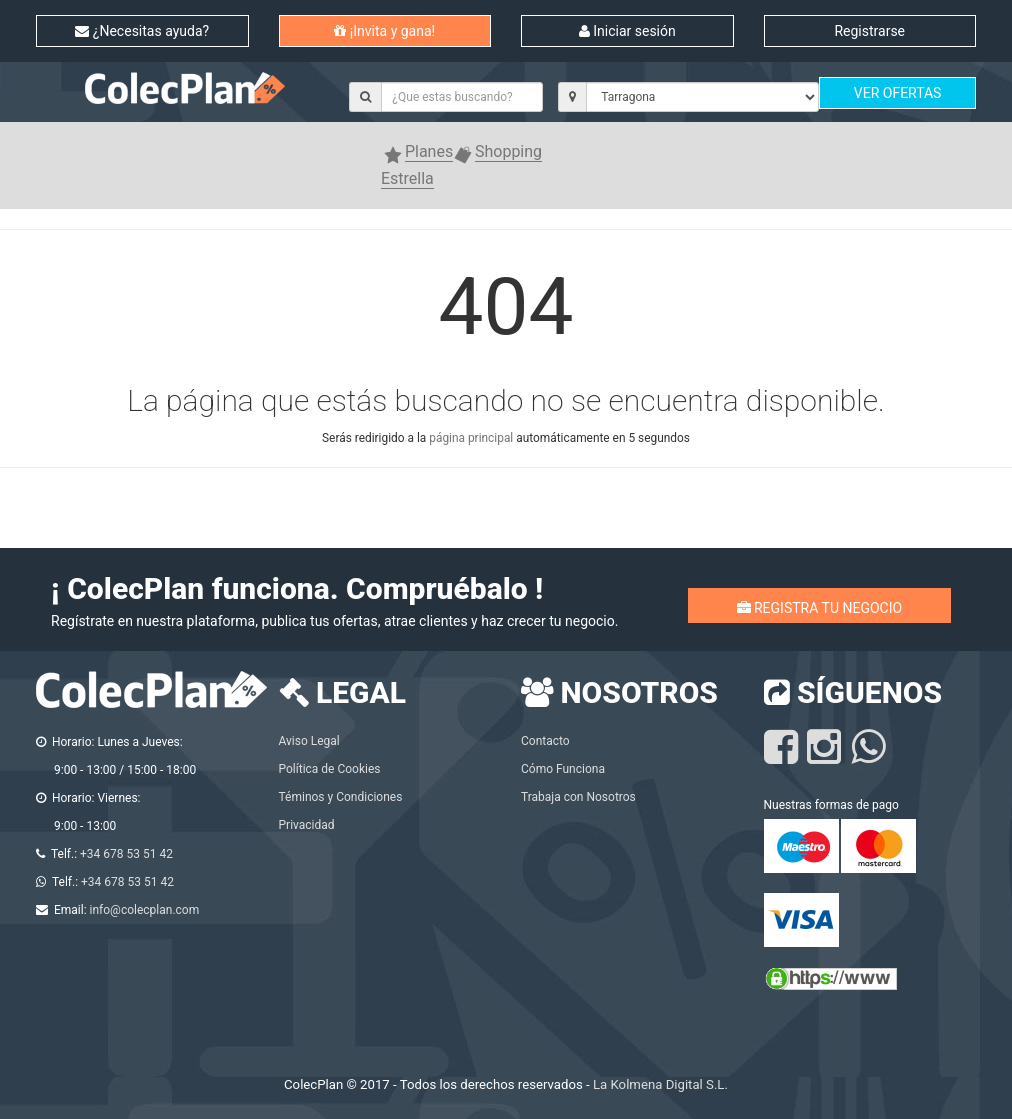 This screenshot has width=1012, height=1119. I want to click on ¡Invita y gana!, so click(384, 31).